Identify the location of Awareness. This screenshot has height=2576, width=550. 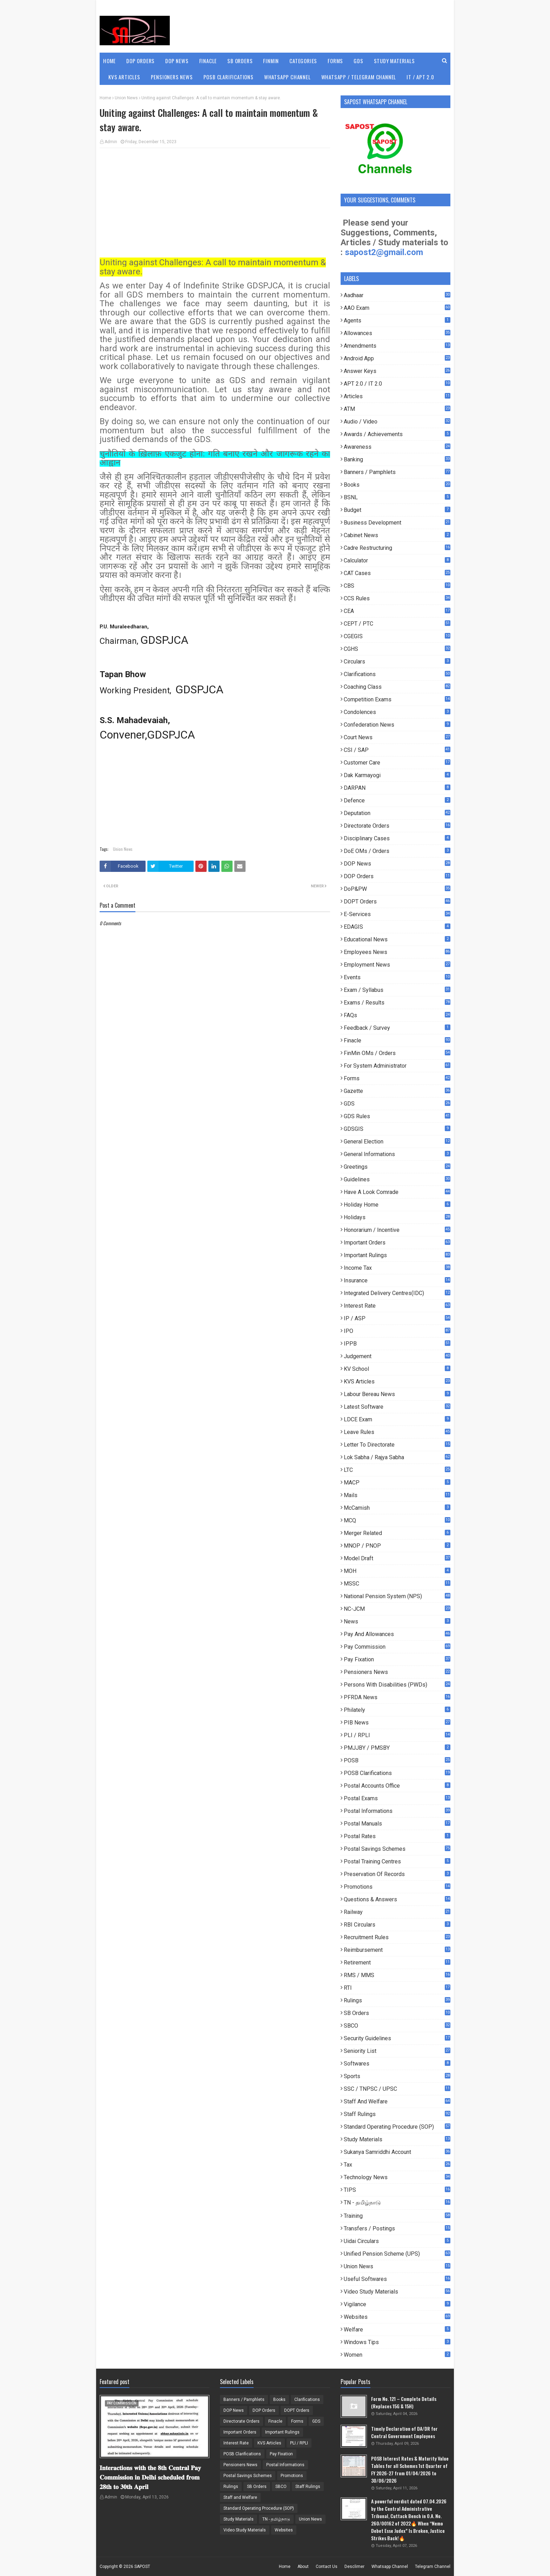
(397, 446).